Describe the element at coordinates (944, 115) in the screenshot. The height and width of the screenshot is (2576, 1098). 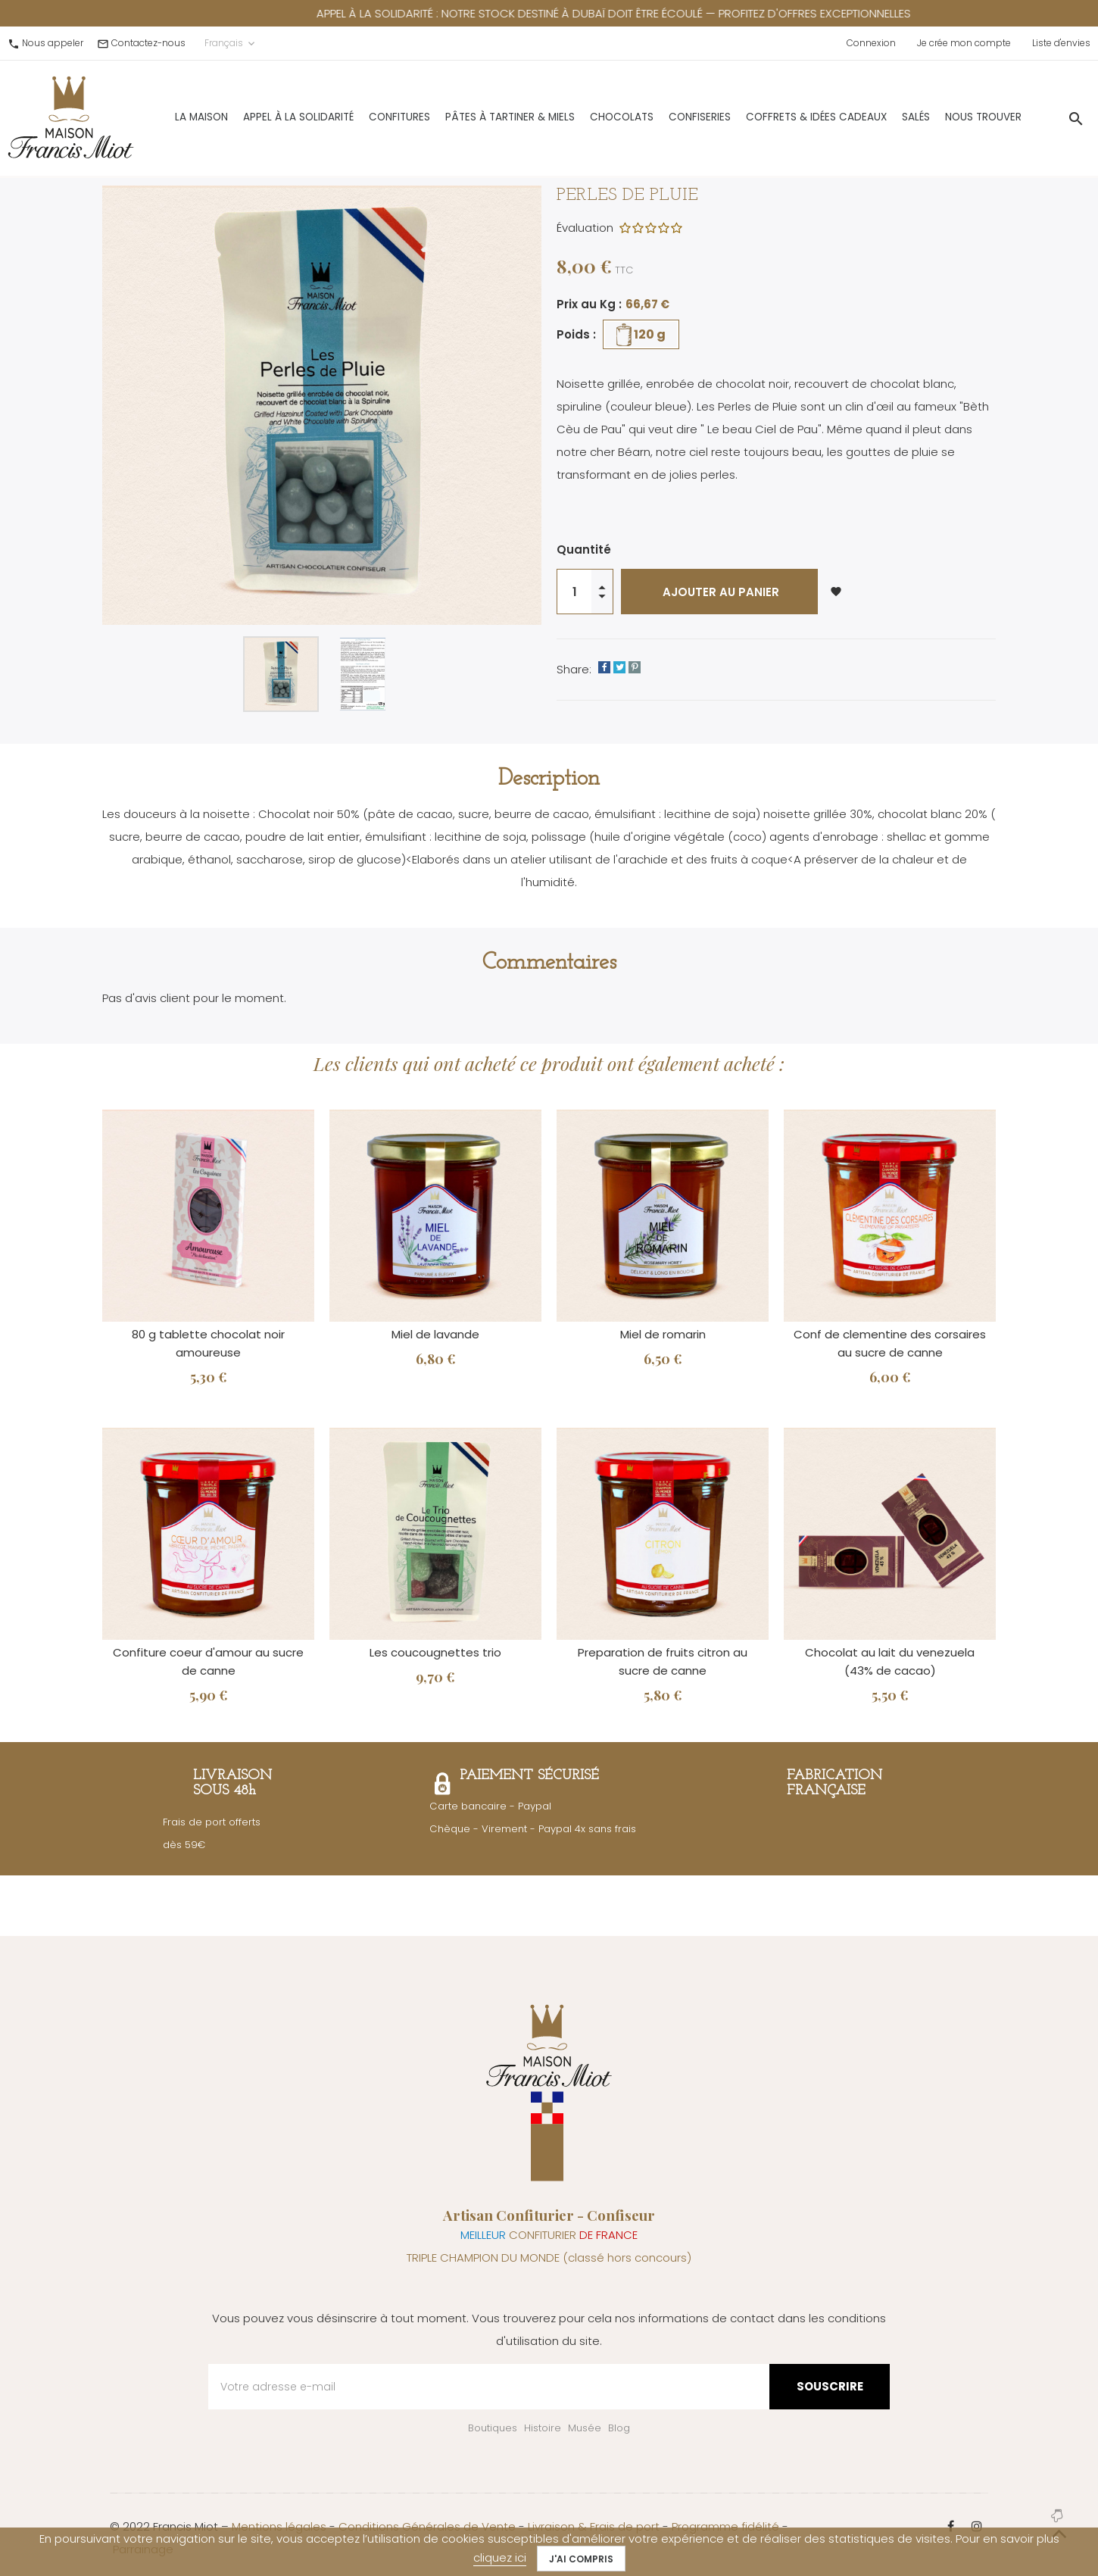
I see `Nous trouver` at that location.